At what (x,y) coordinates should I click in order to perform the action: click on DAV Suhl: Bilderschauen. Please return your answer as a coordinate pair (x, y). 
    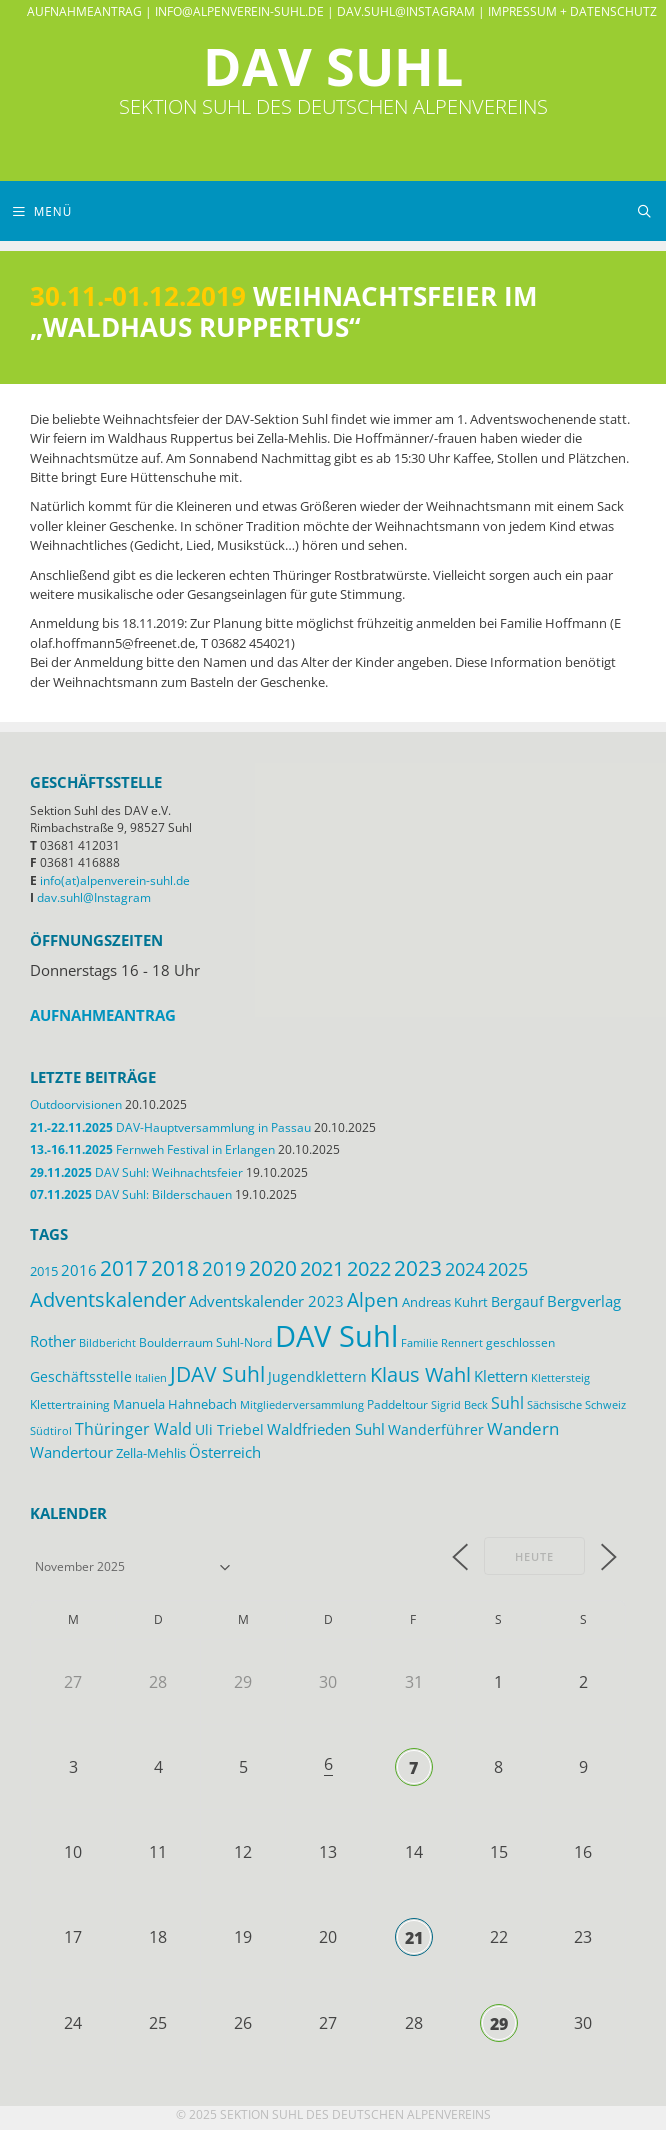
    Looking at the image, I should click on (131, 1194).